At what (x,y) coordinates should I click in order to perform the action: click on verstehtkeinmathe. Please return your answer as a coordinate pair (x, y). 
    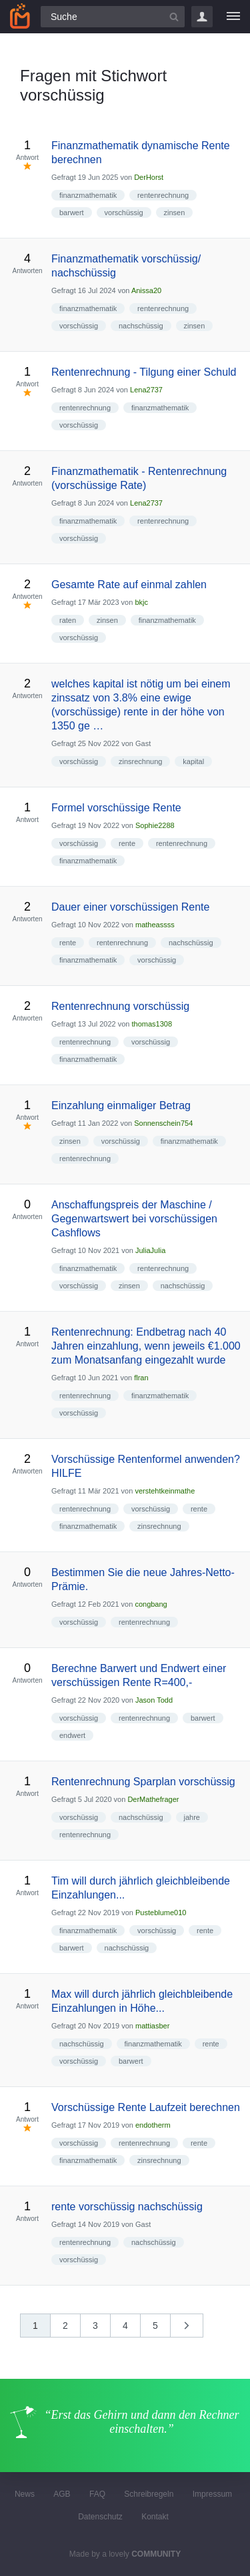
    Looking at the image, I should click on (165, 1491).